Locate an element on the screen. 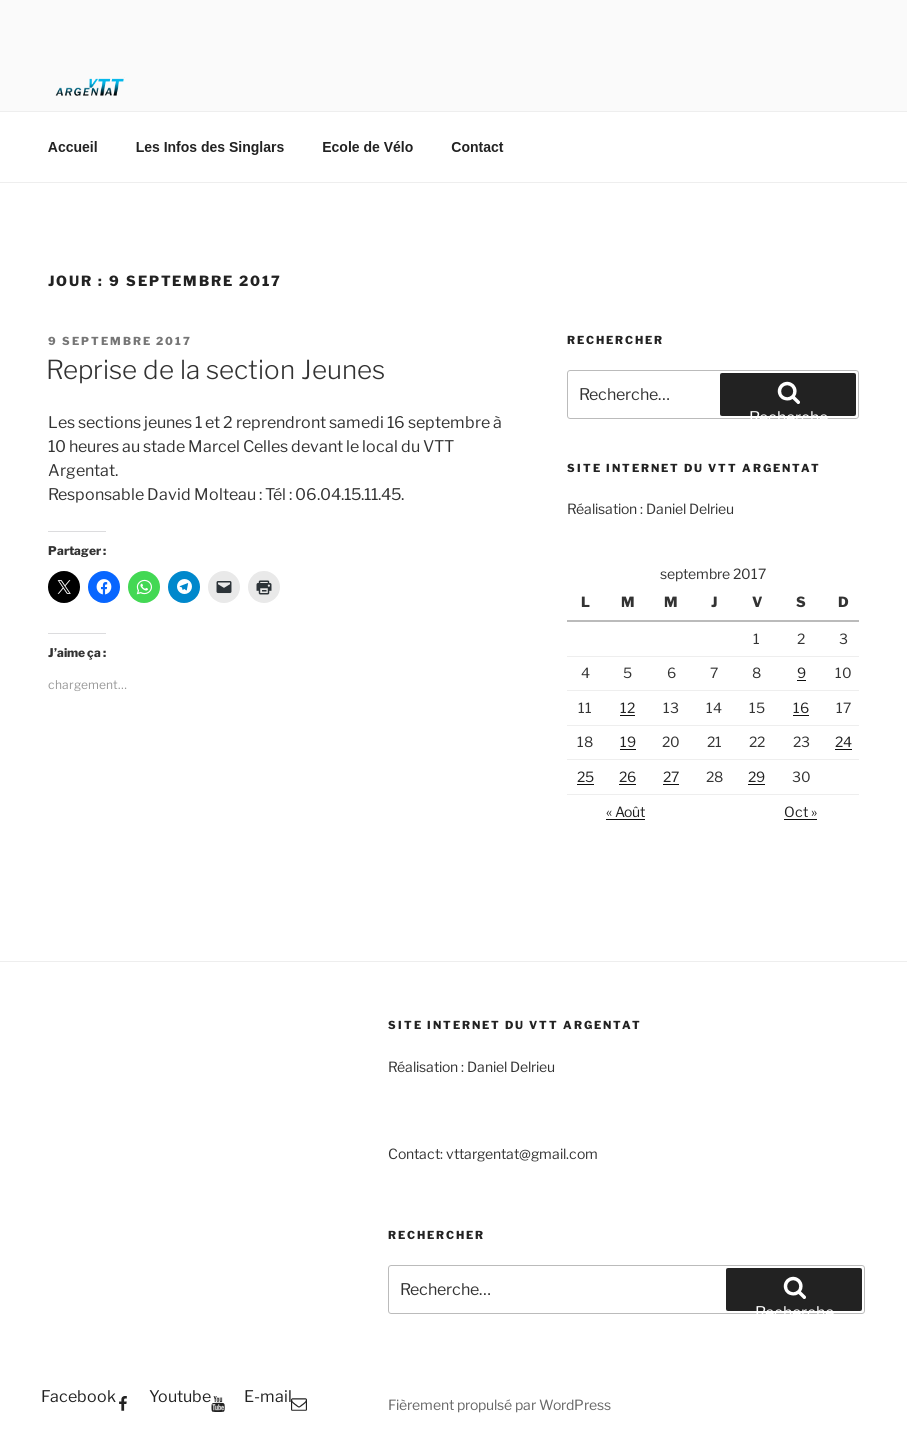 This screenshot has width=907, height=1451. 16 [Publications publiées sur 16 September 2017] is located at coordinates (801, 707).